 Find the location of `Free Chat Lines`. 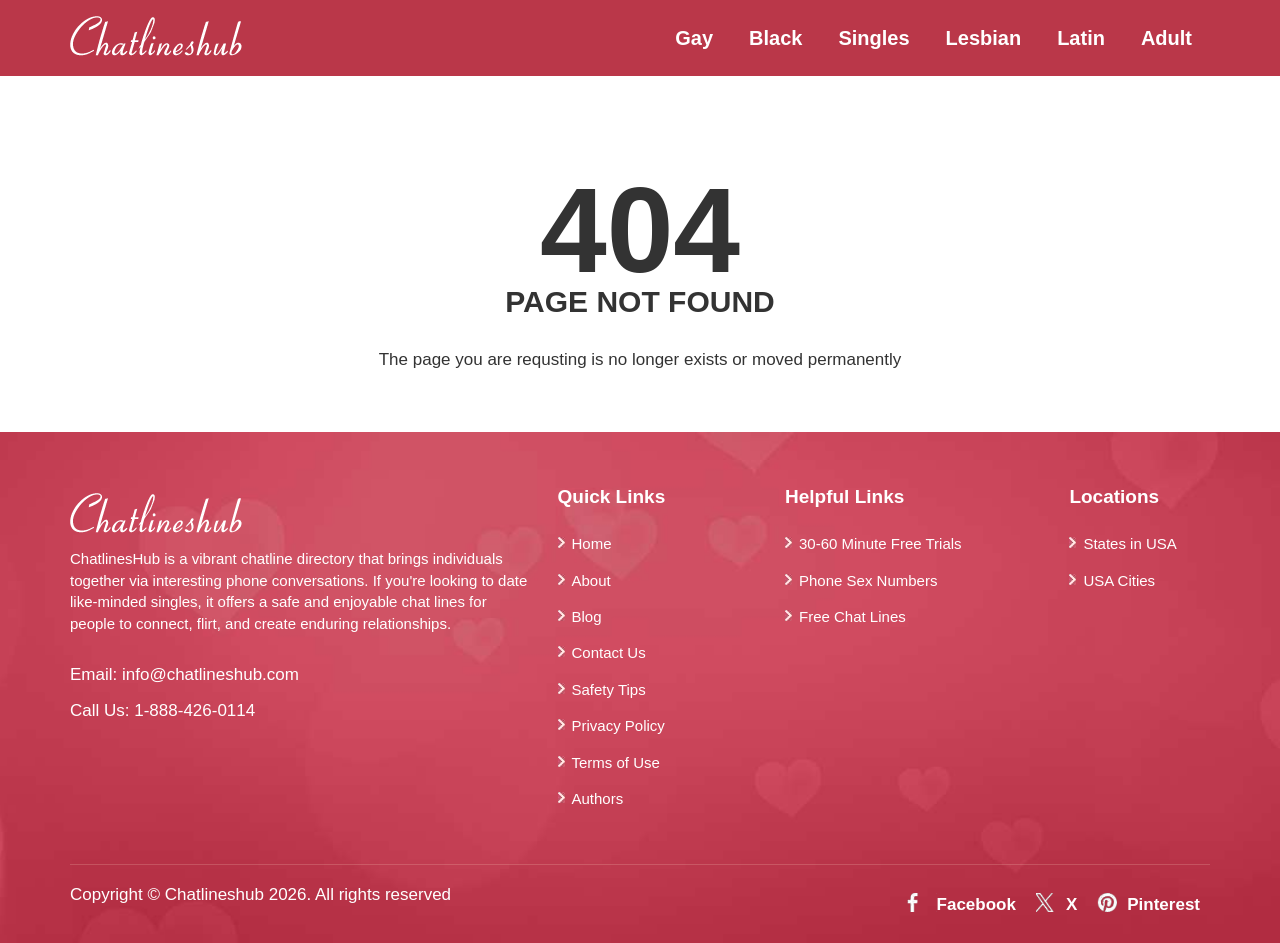

Free Chat Lines is located at coordinates (852, 616).